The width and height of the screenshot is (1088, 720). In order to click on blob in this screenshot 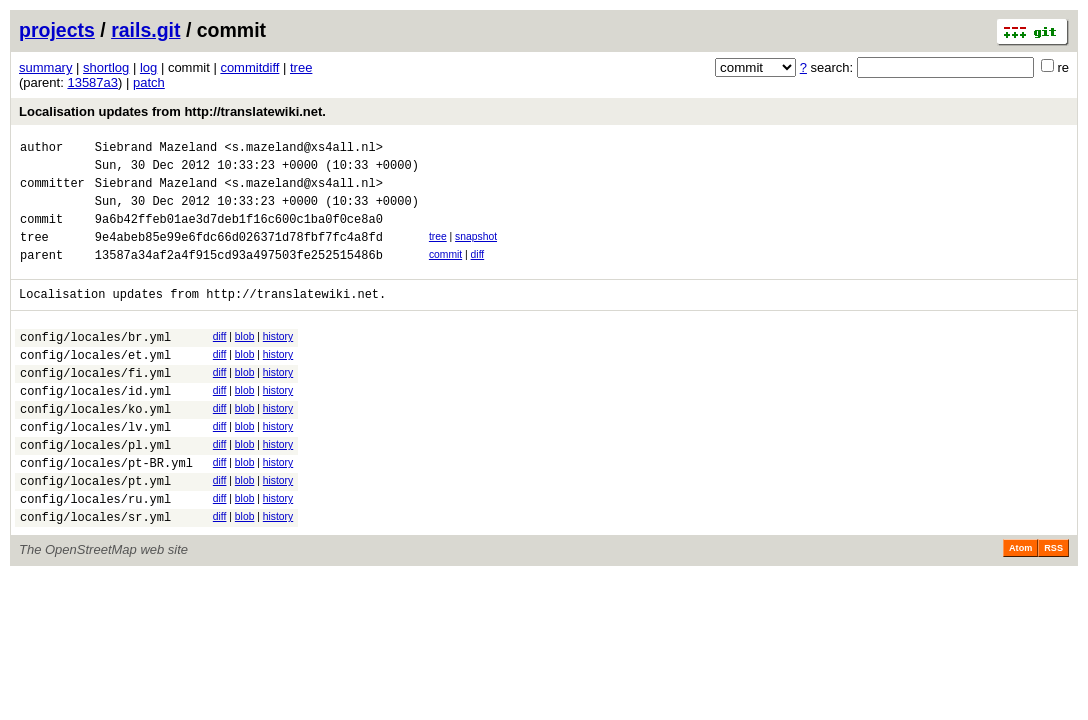, I will do `click(245, 360)`.